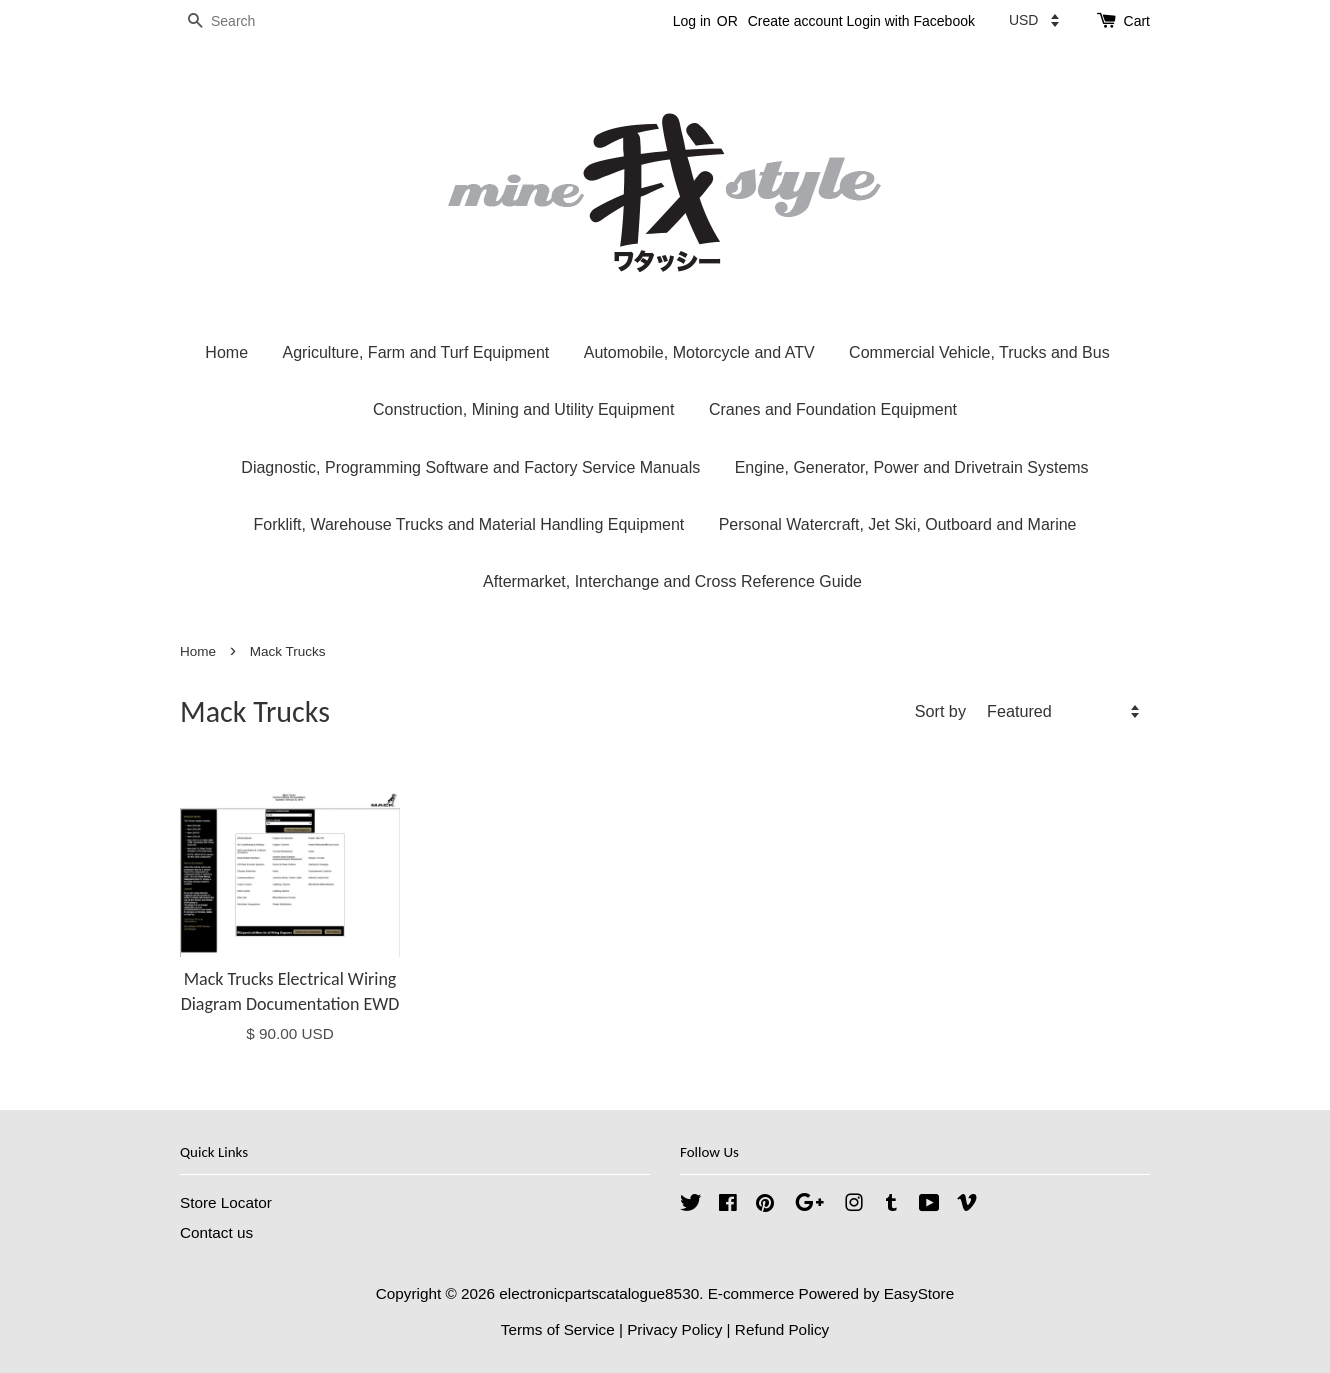 This screenshot has height=1373, width=1330. Describe the element at coordinates (469, 524) in the screenshot. I see `Forklift, Warehouse Trucks and Material Handling Equipment` at that location.